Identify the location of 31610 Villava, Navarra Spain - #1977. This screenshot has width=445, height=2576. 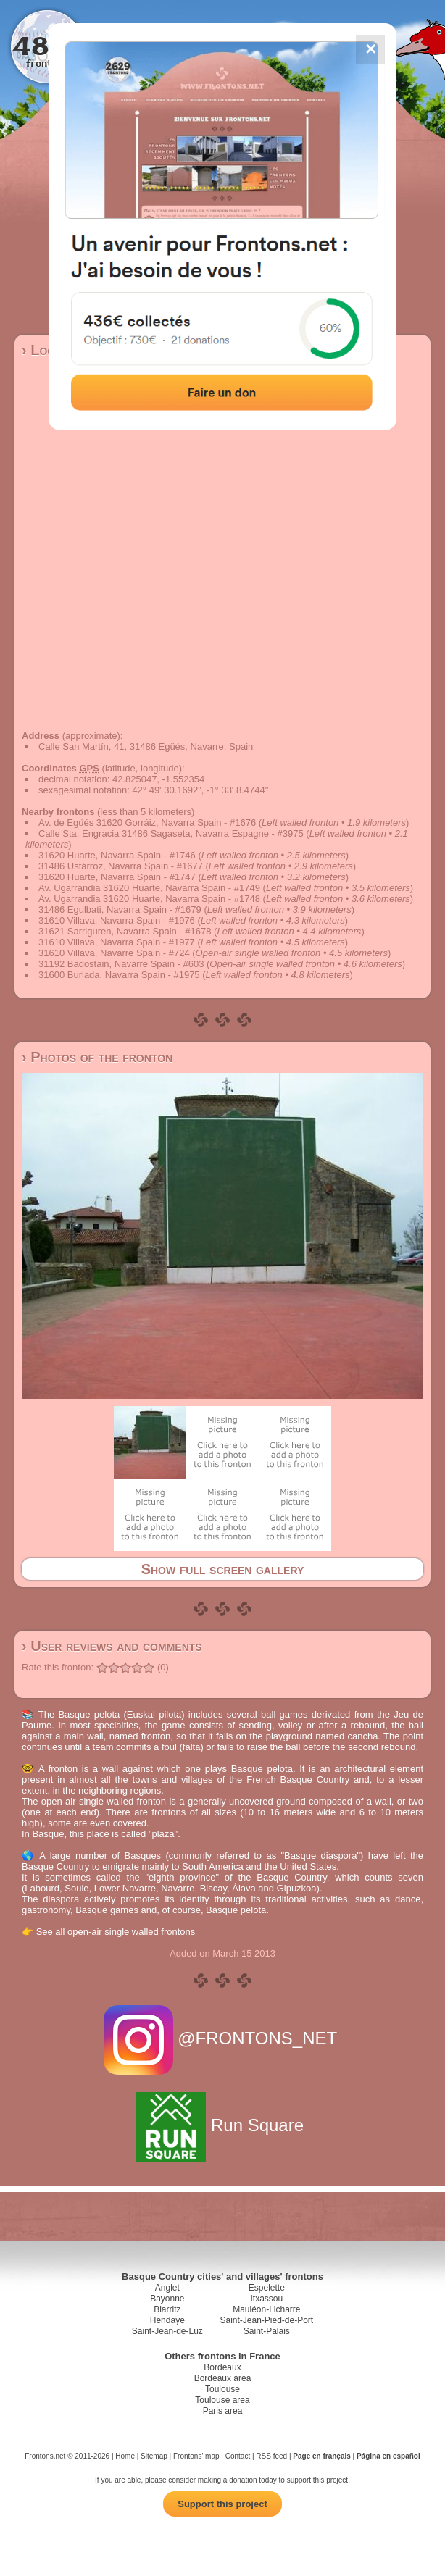
(116, 942).